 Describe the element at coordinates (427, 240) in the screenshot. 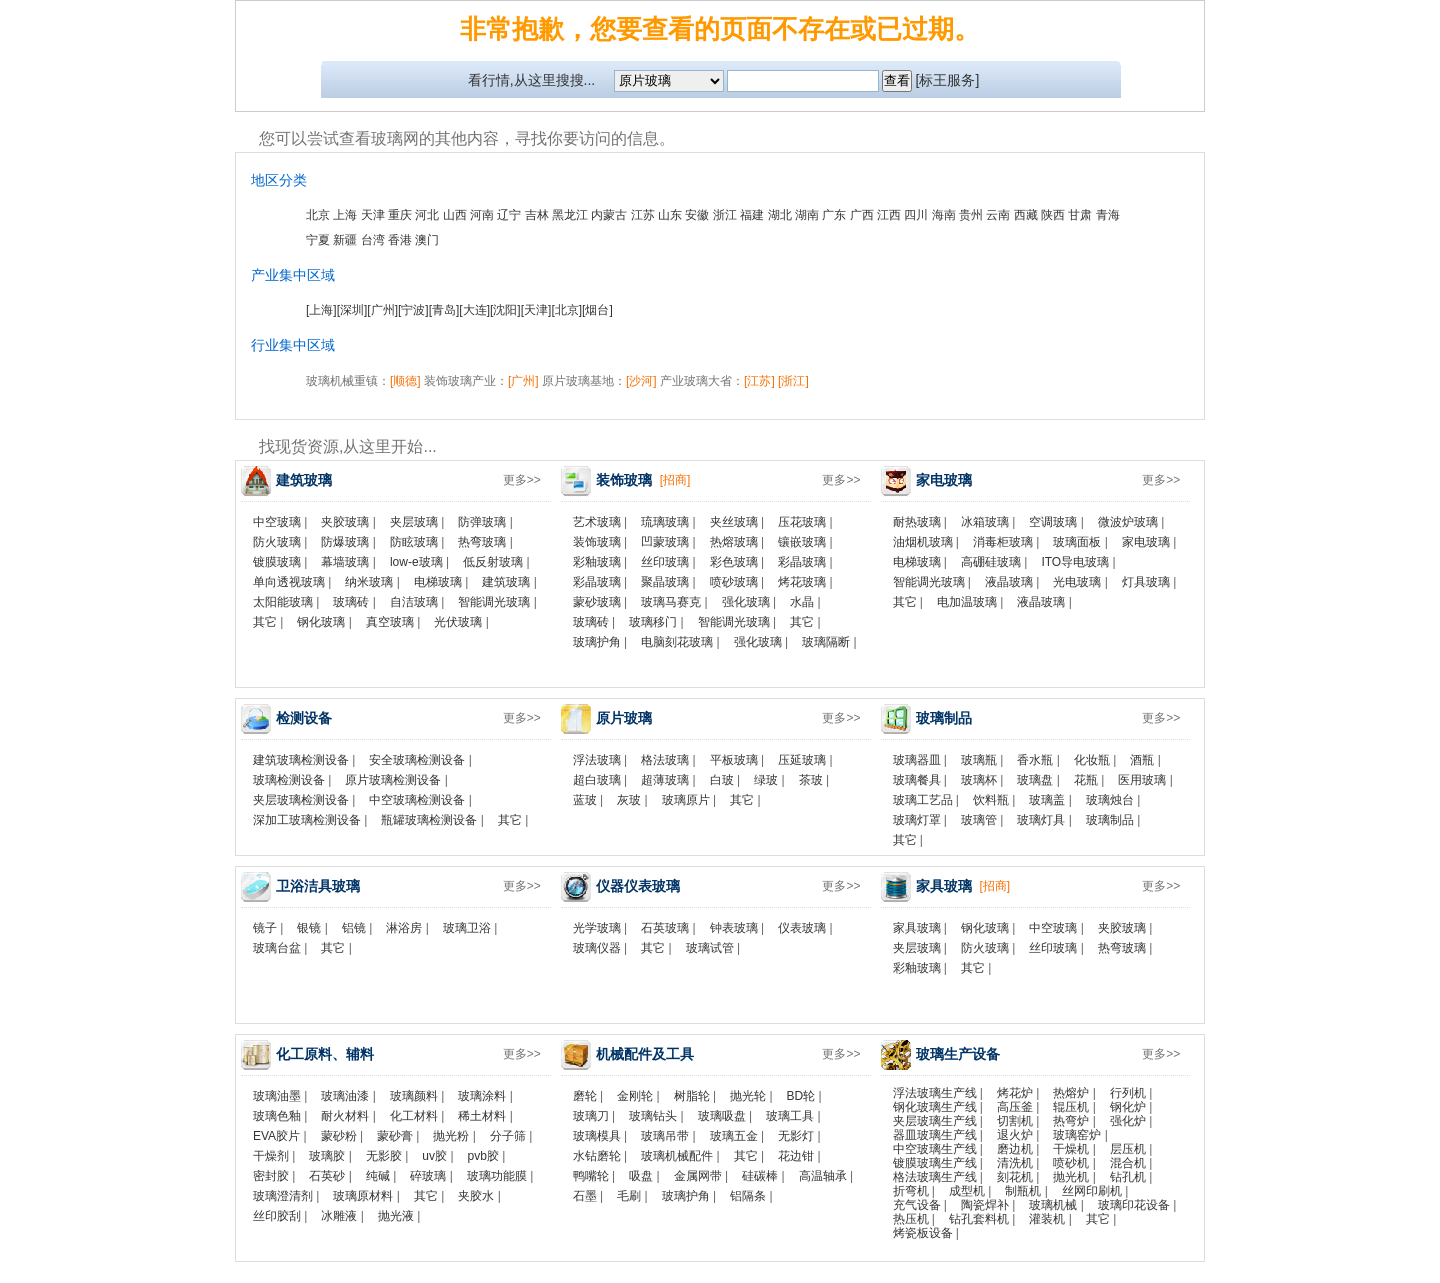

I see `澳门` at that location.